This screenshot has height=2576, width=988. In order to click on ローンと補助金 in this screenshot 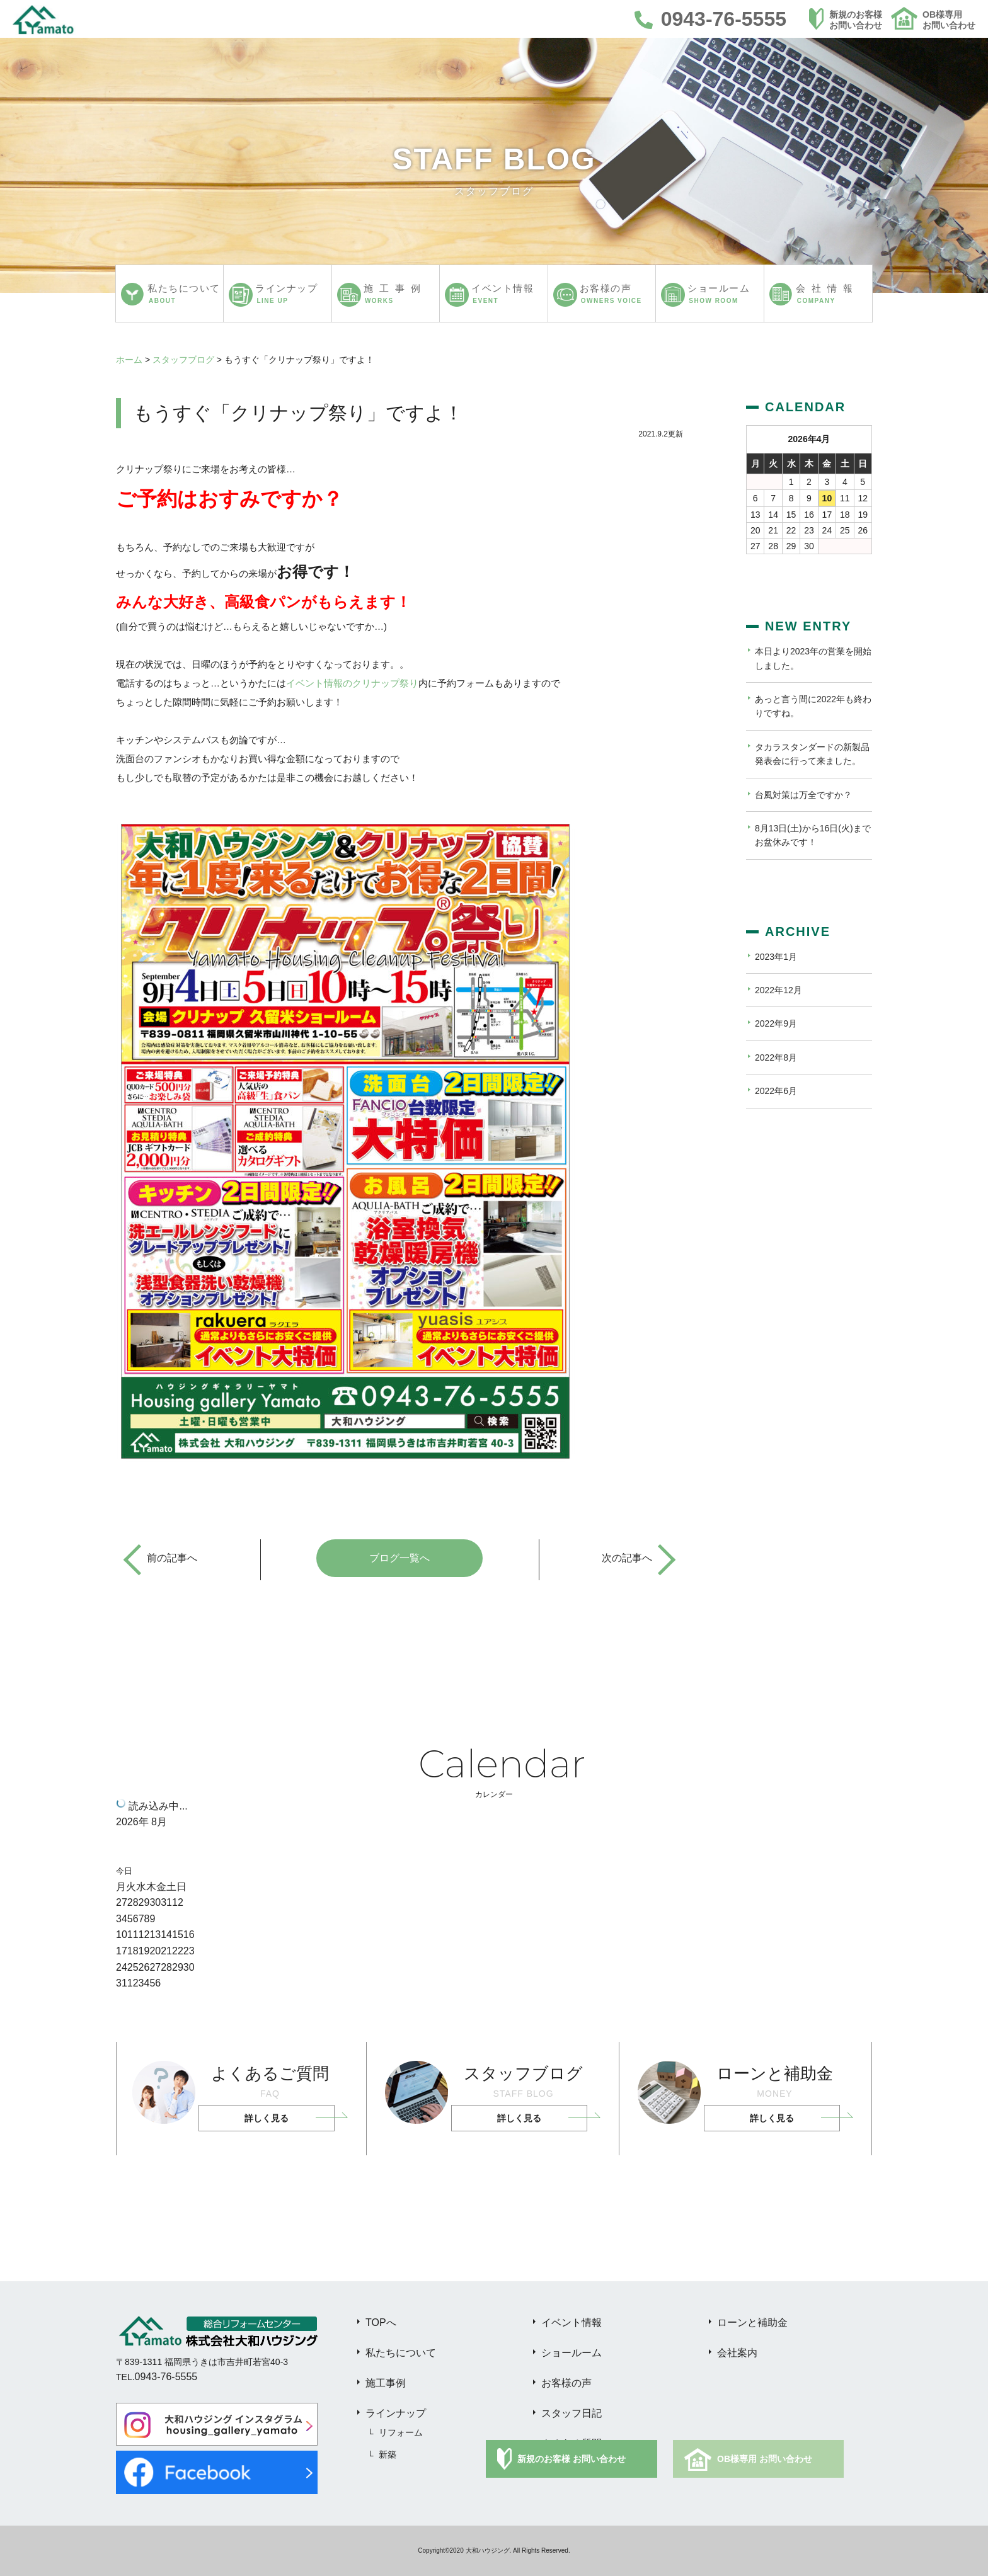, I will do `click(752, 2322)`.